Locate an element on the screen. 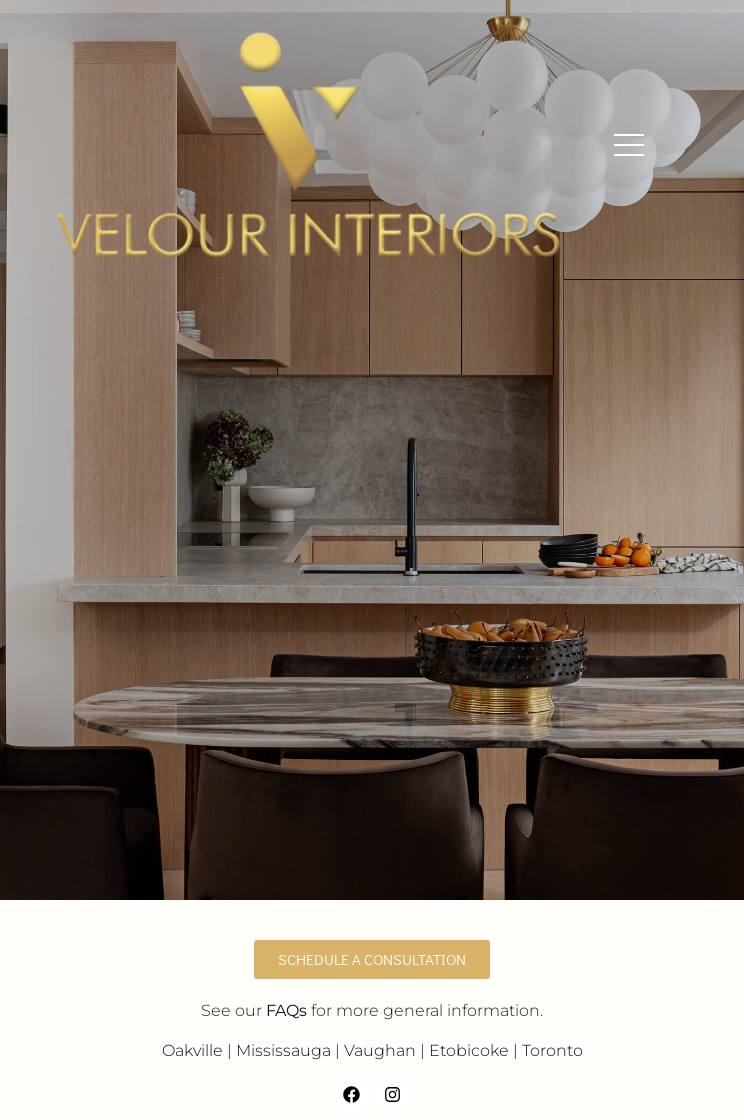 This screenshot has height=1120, width=744. Oakville is located at coordinates (192, 1050).